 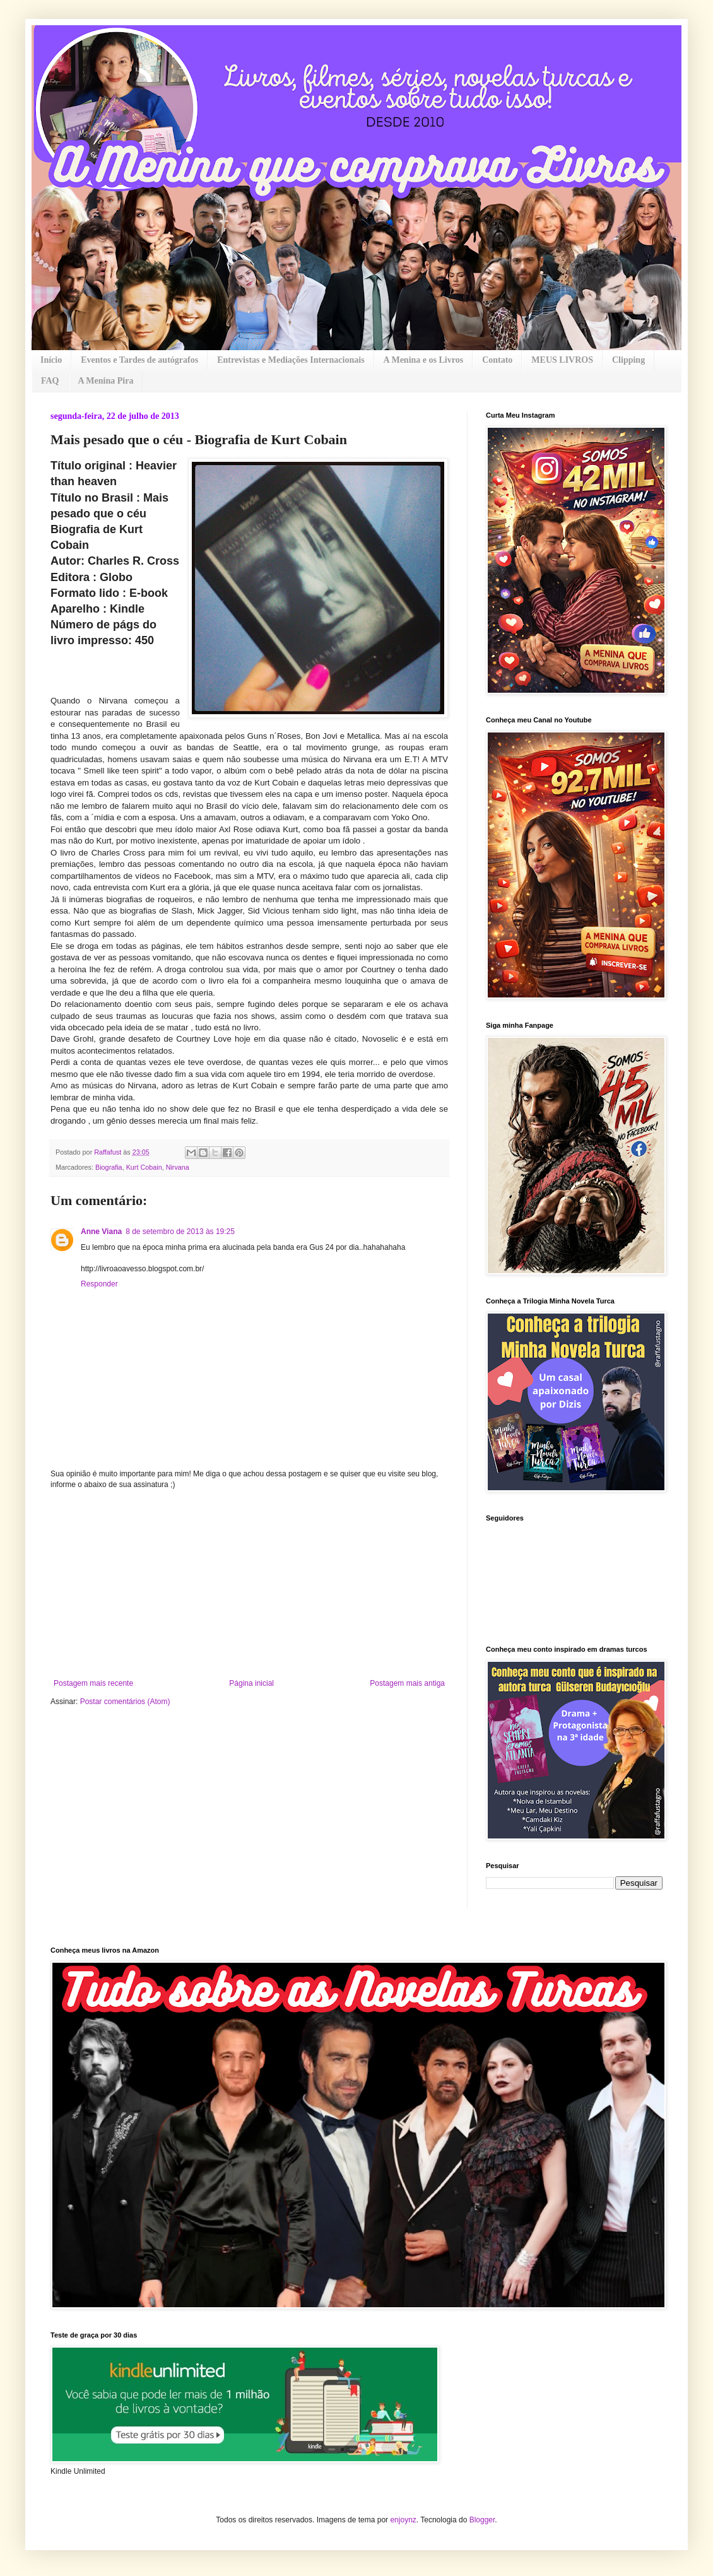 What do you see at coordinates (99, 1283) in the screenshot?
I see `Responder` at bounding box center [99, 1283].